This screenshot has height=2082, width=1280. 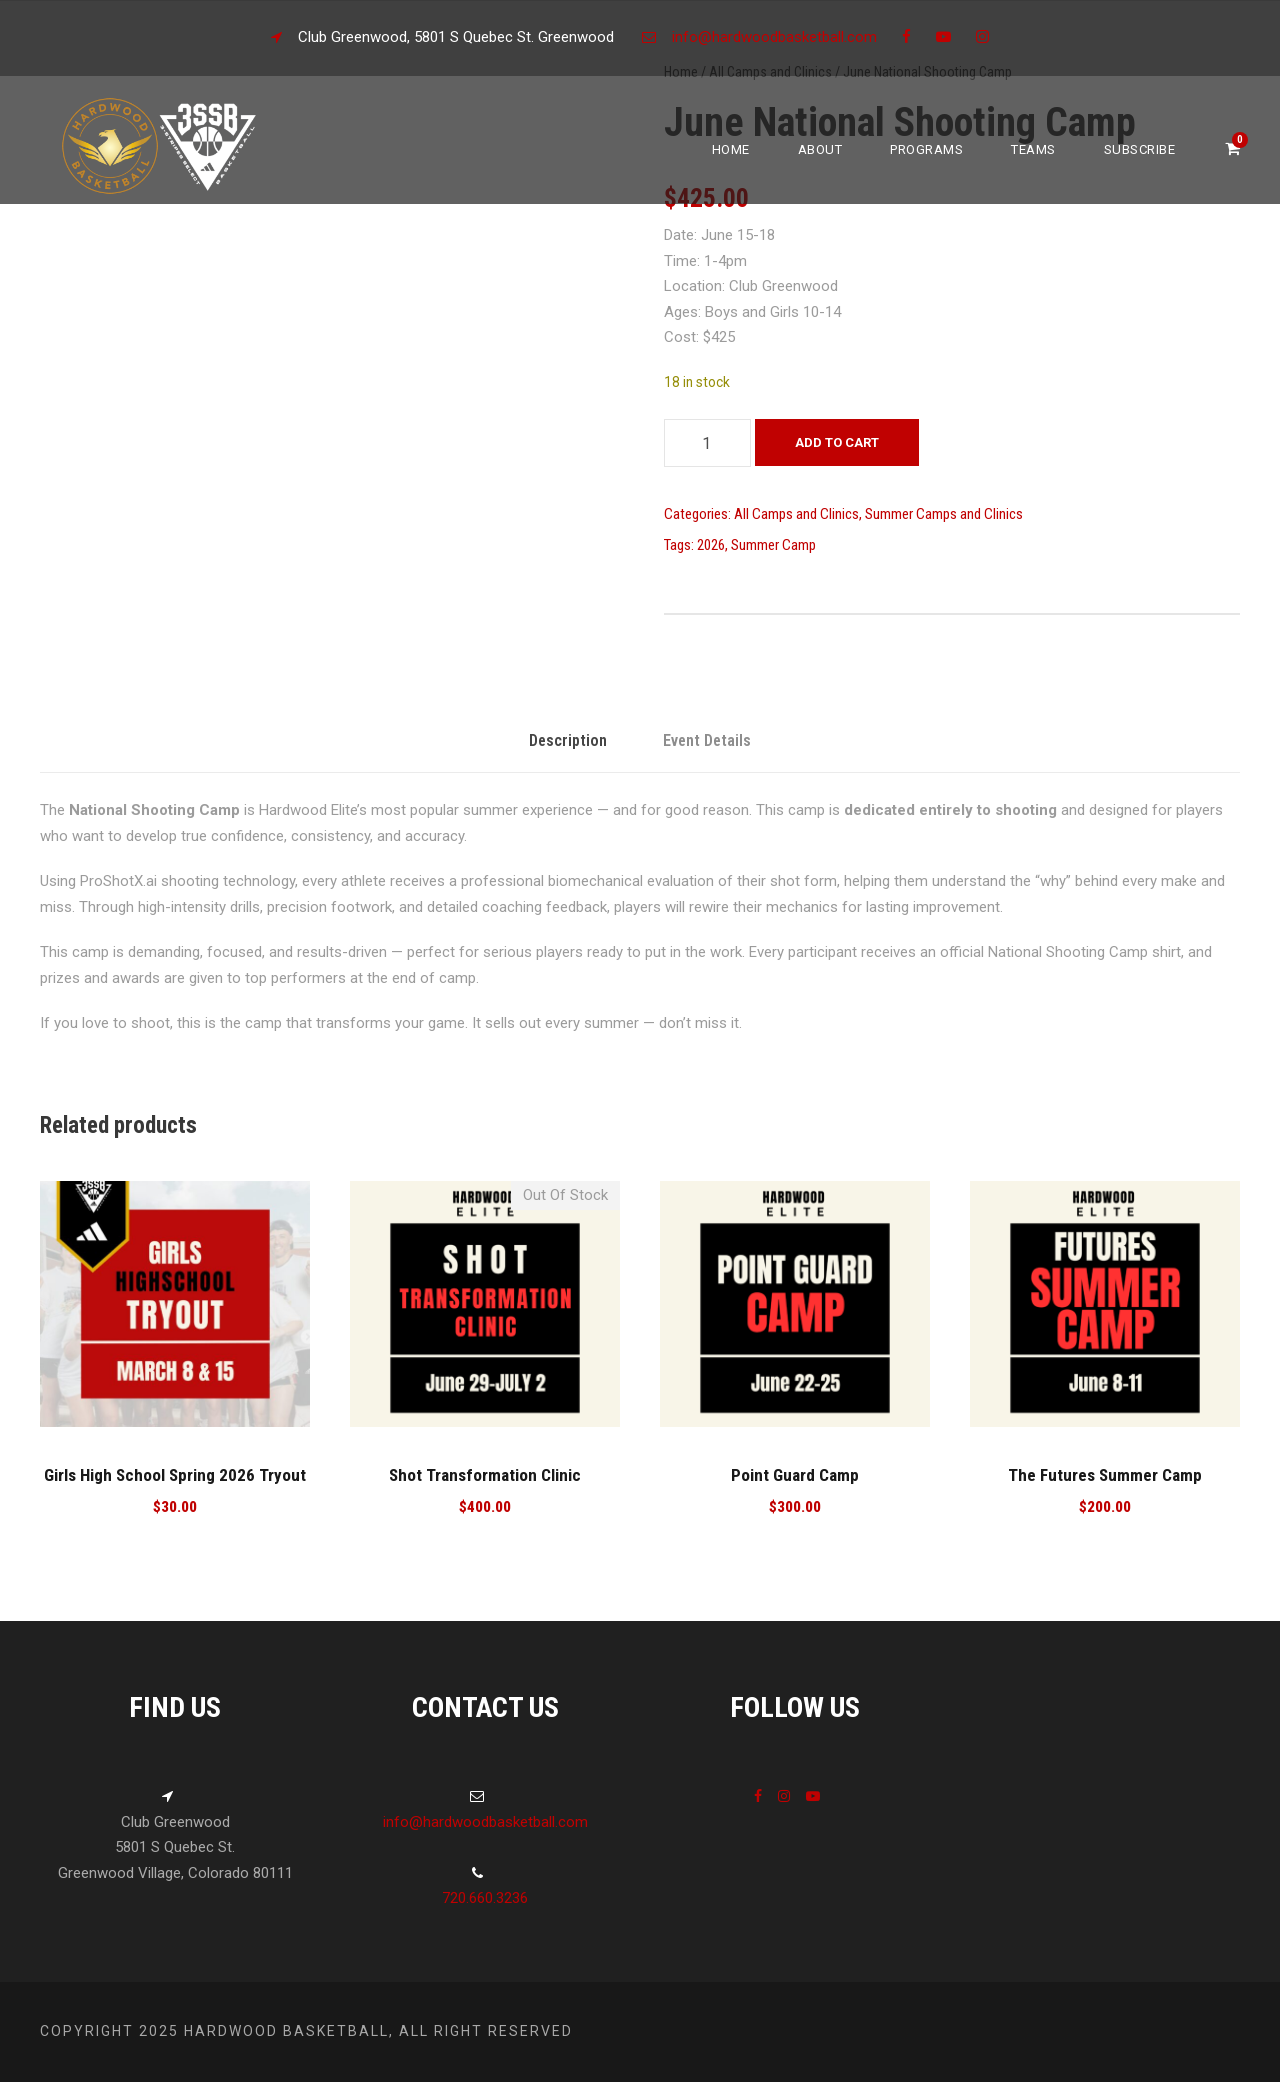 I want to click on 2026, so click(x=711, y=545).